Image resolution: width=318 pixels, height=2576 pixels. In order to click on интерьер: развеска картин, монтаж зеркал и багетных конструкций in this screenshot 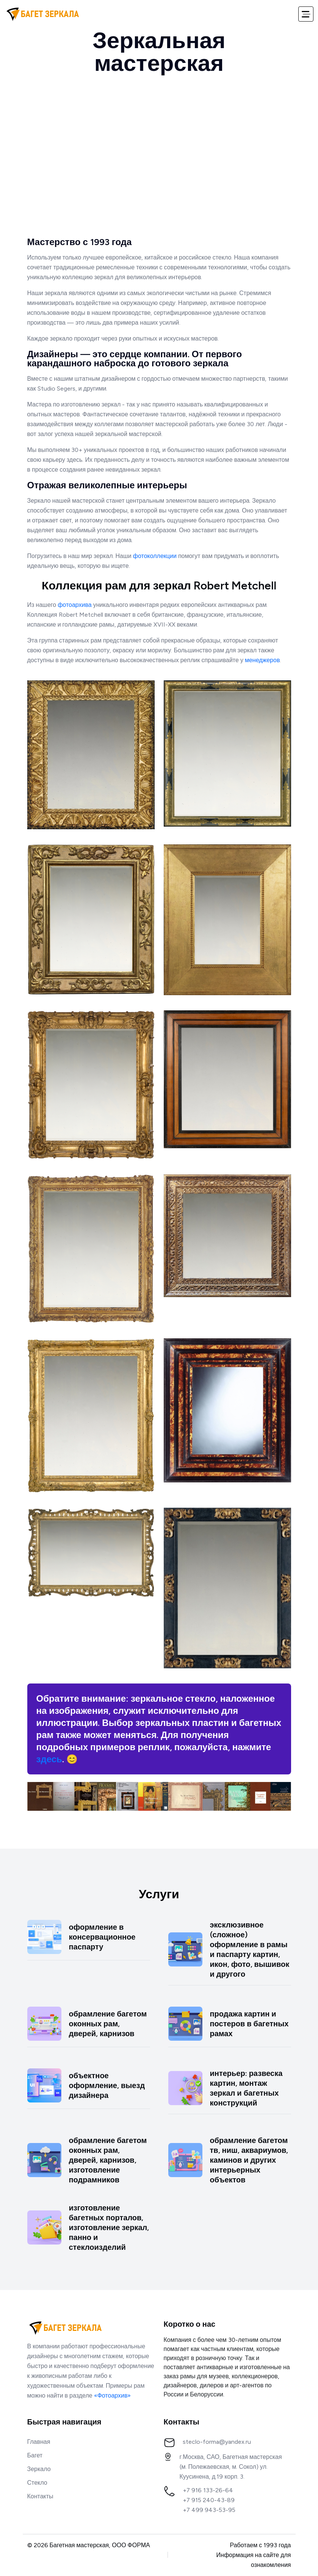, I will do `click(246, 2088)`.